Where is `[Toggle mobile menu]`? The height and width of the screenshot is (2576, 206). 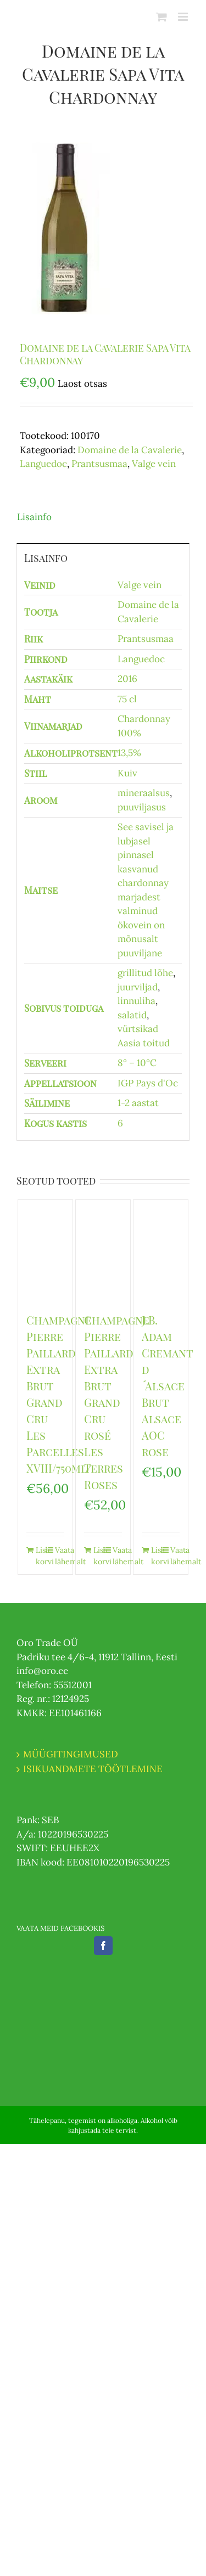
[Toggle mobile menu] is located at coordinates (184, 16).